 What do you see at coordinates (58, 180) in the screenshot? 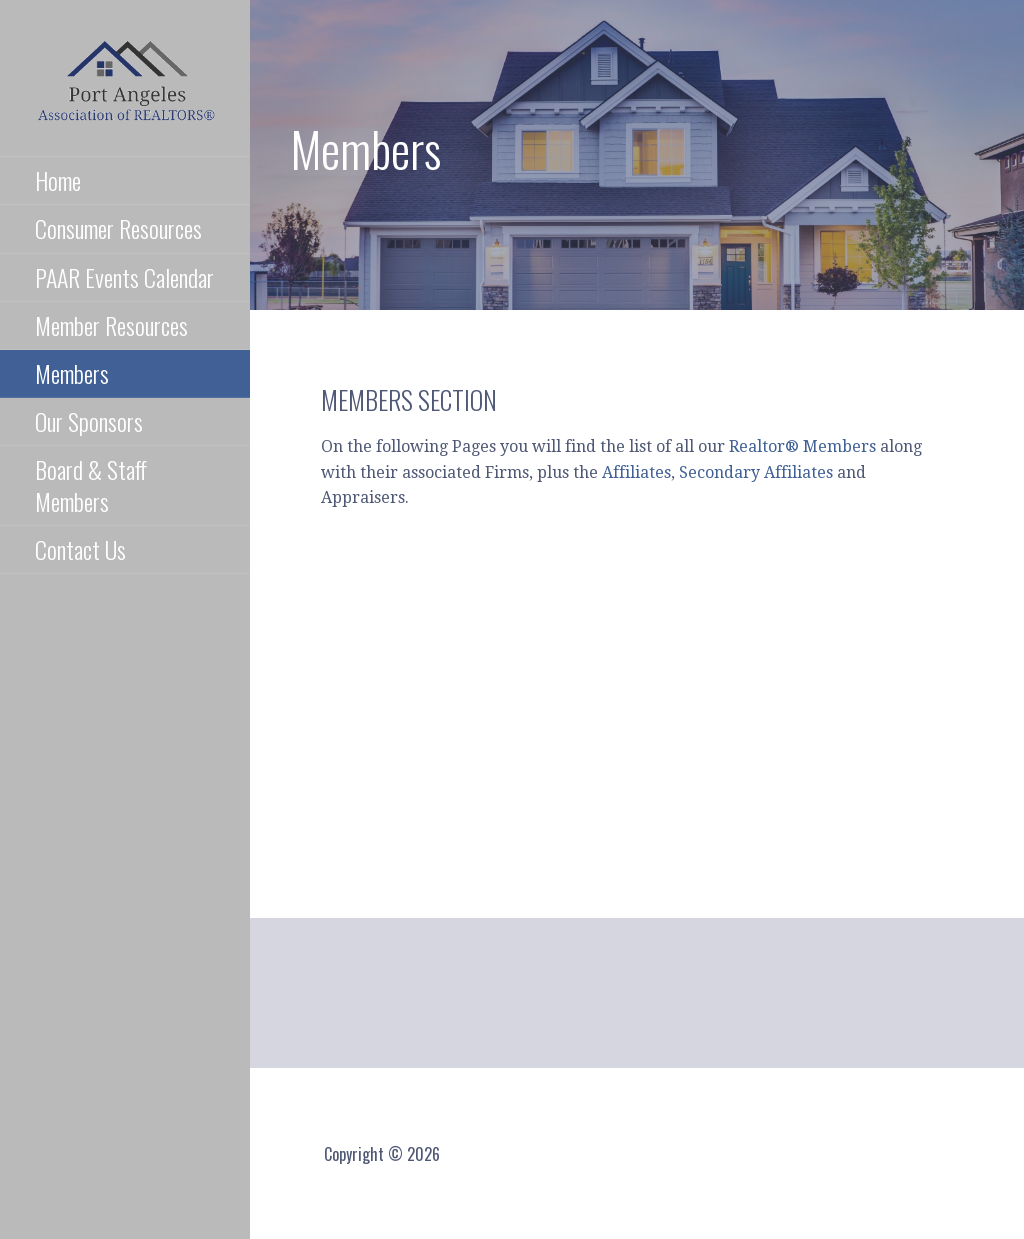
I see `Home` at bounding box center [58, 180].